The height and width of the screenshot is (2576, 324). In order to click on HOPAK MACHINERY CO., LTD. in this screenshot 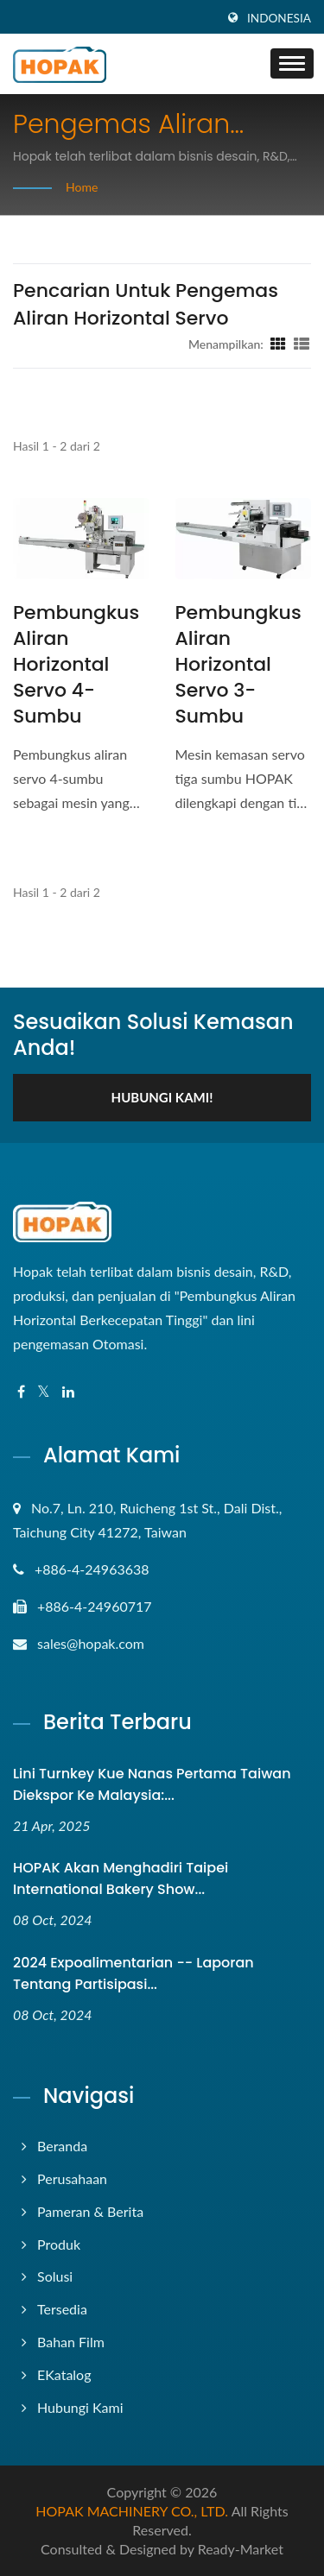, I will do `click(131, 2511)`.